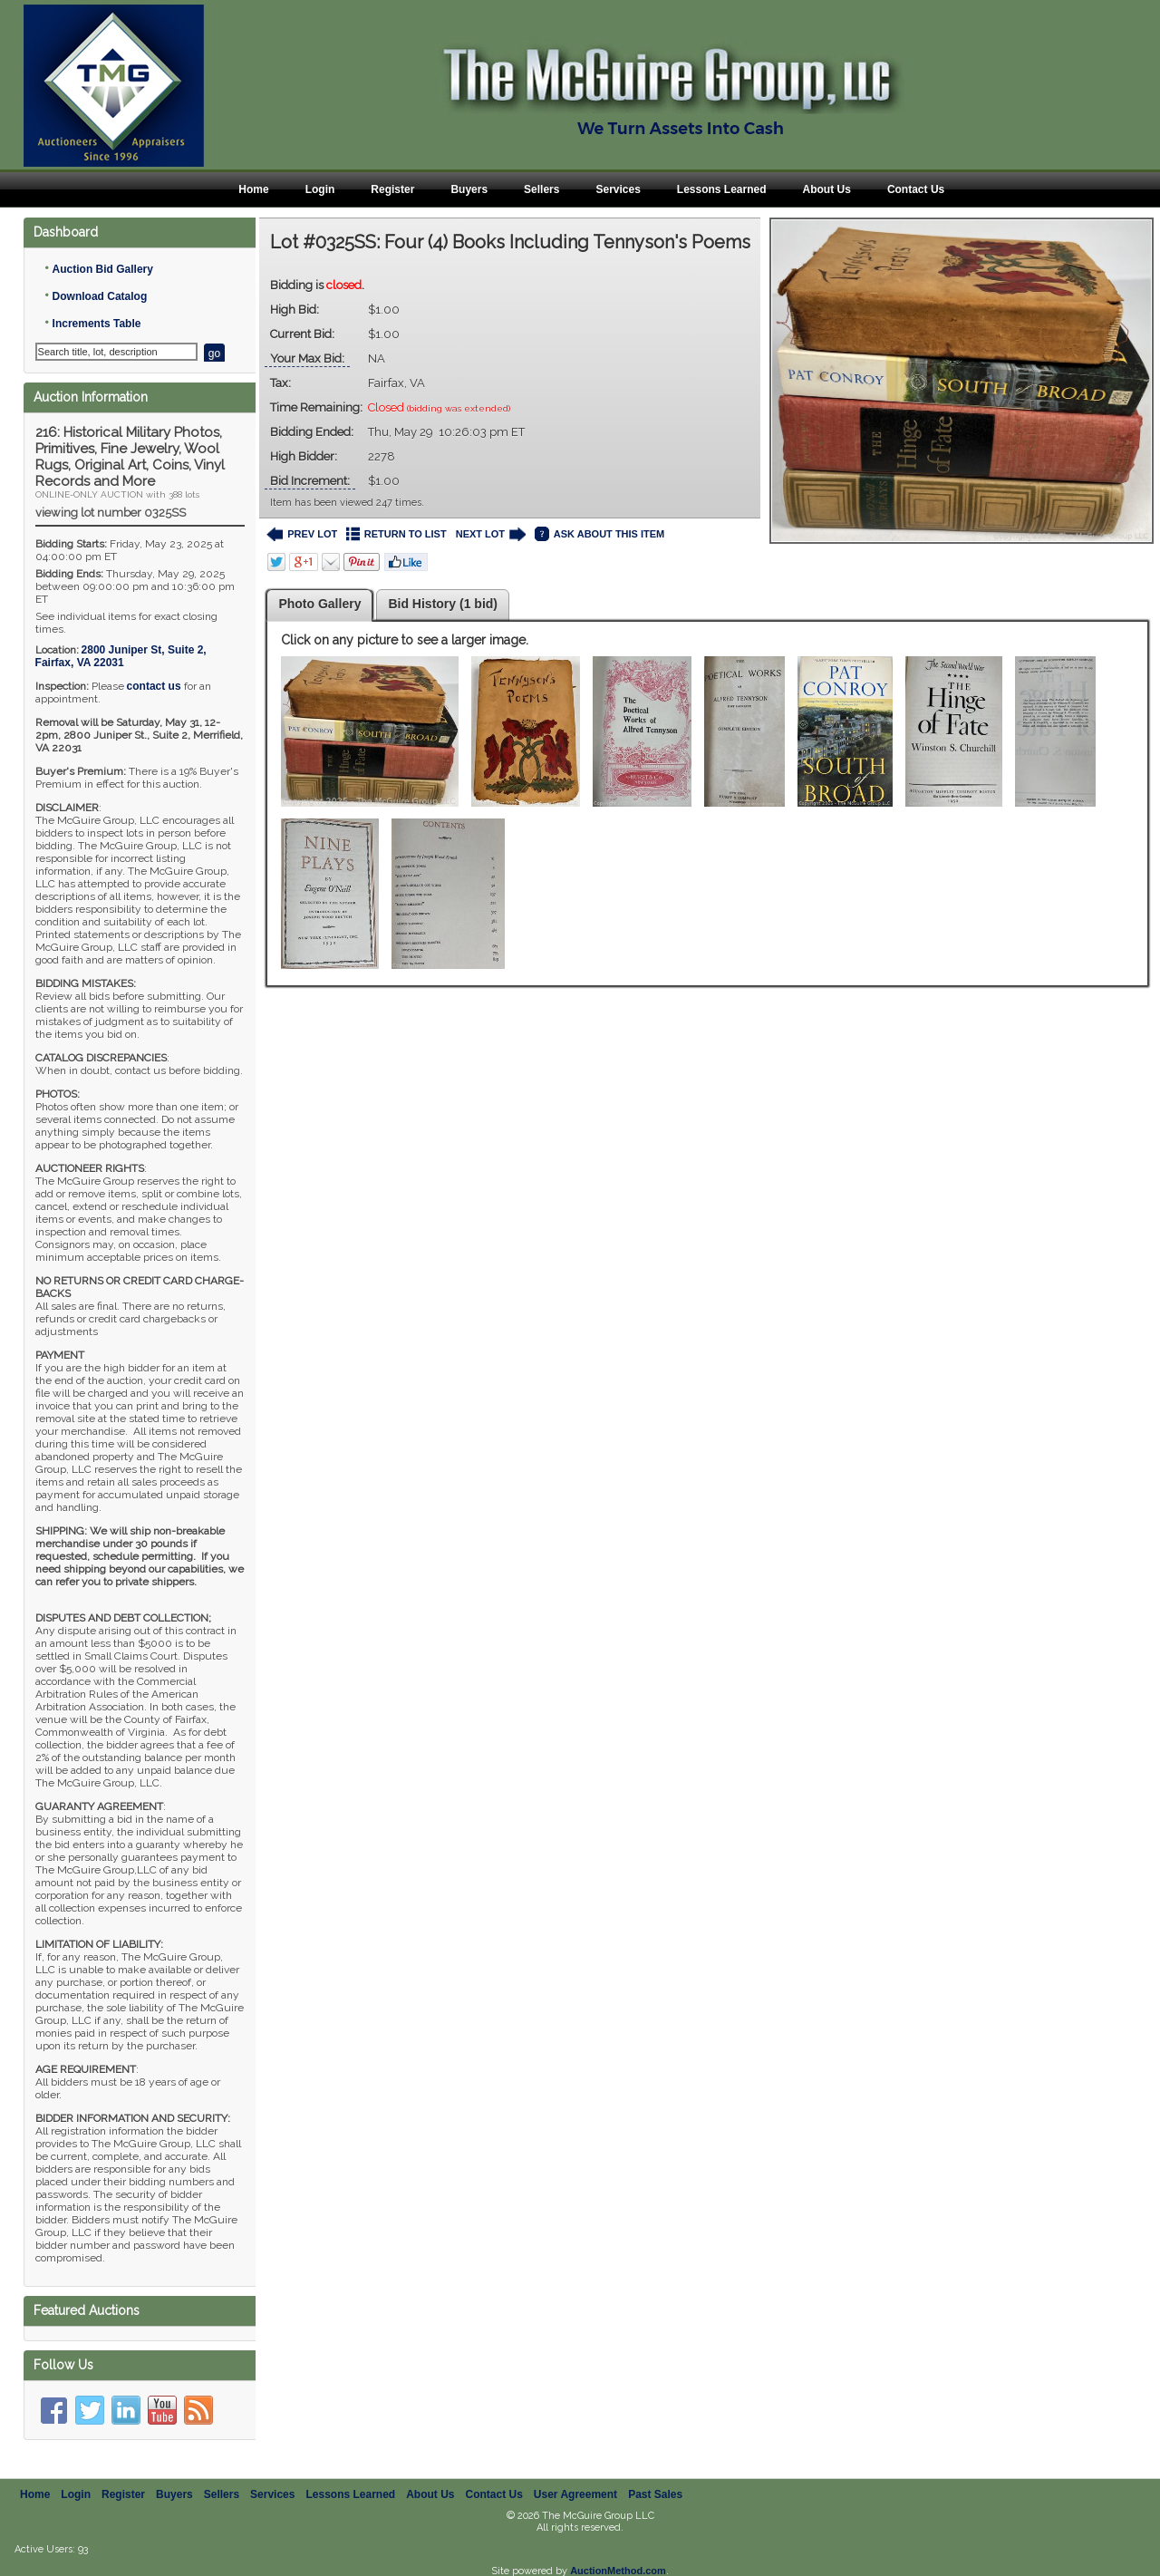  Describe the element at coordinates (100, 296) in the screenshot. I see `Download Catalog` at that location.